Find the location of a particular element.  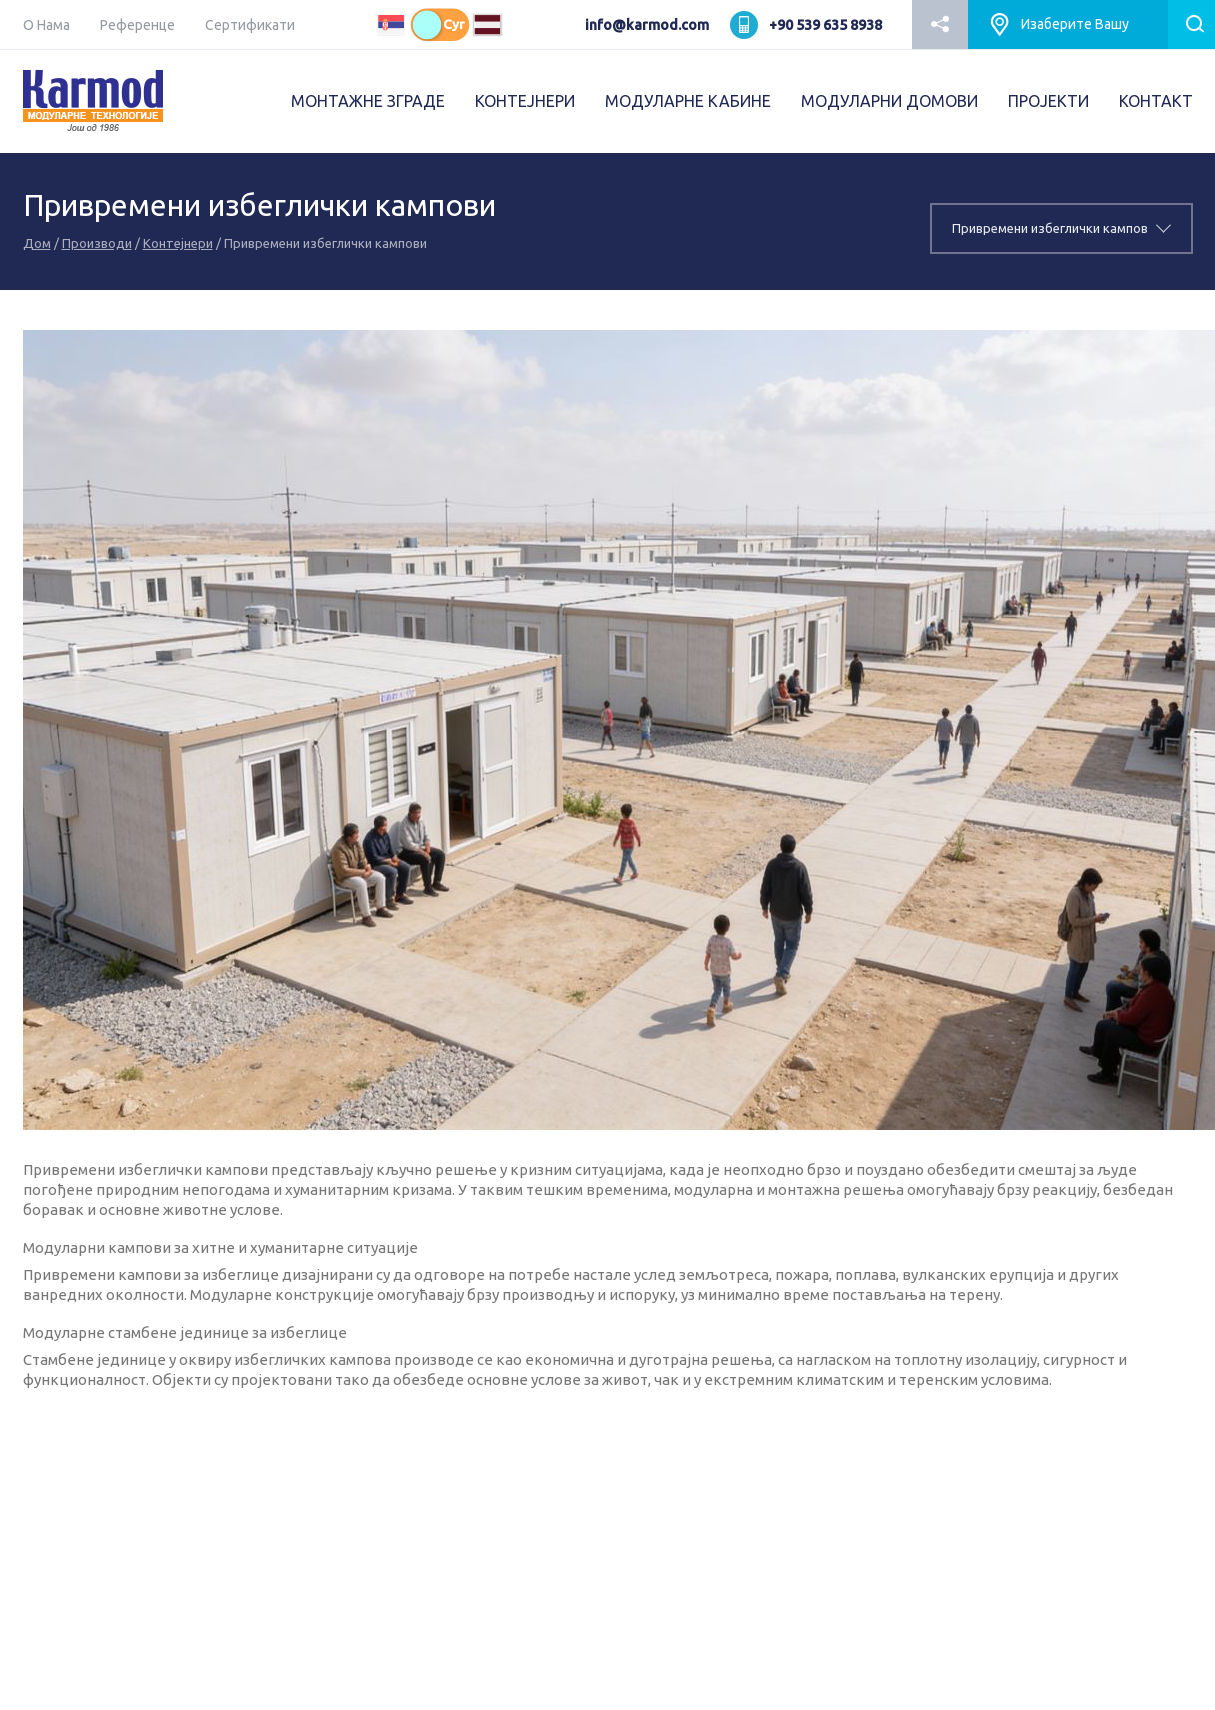

Сертификати is located at coordinates (250, 25).